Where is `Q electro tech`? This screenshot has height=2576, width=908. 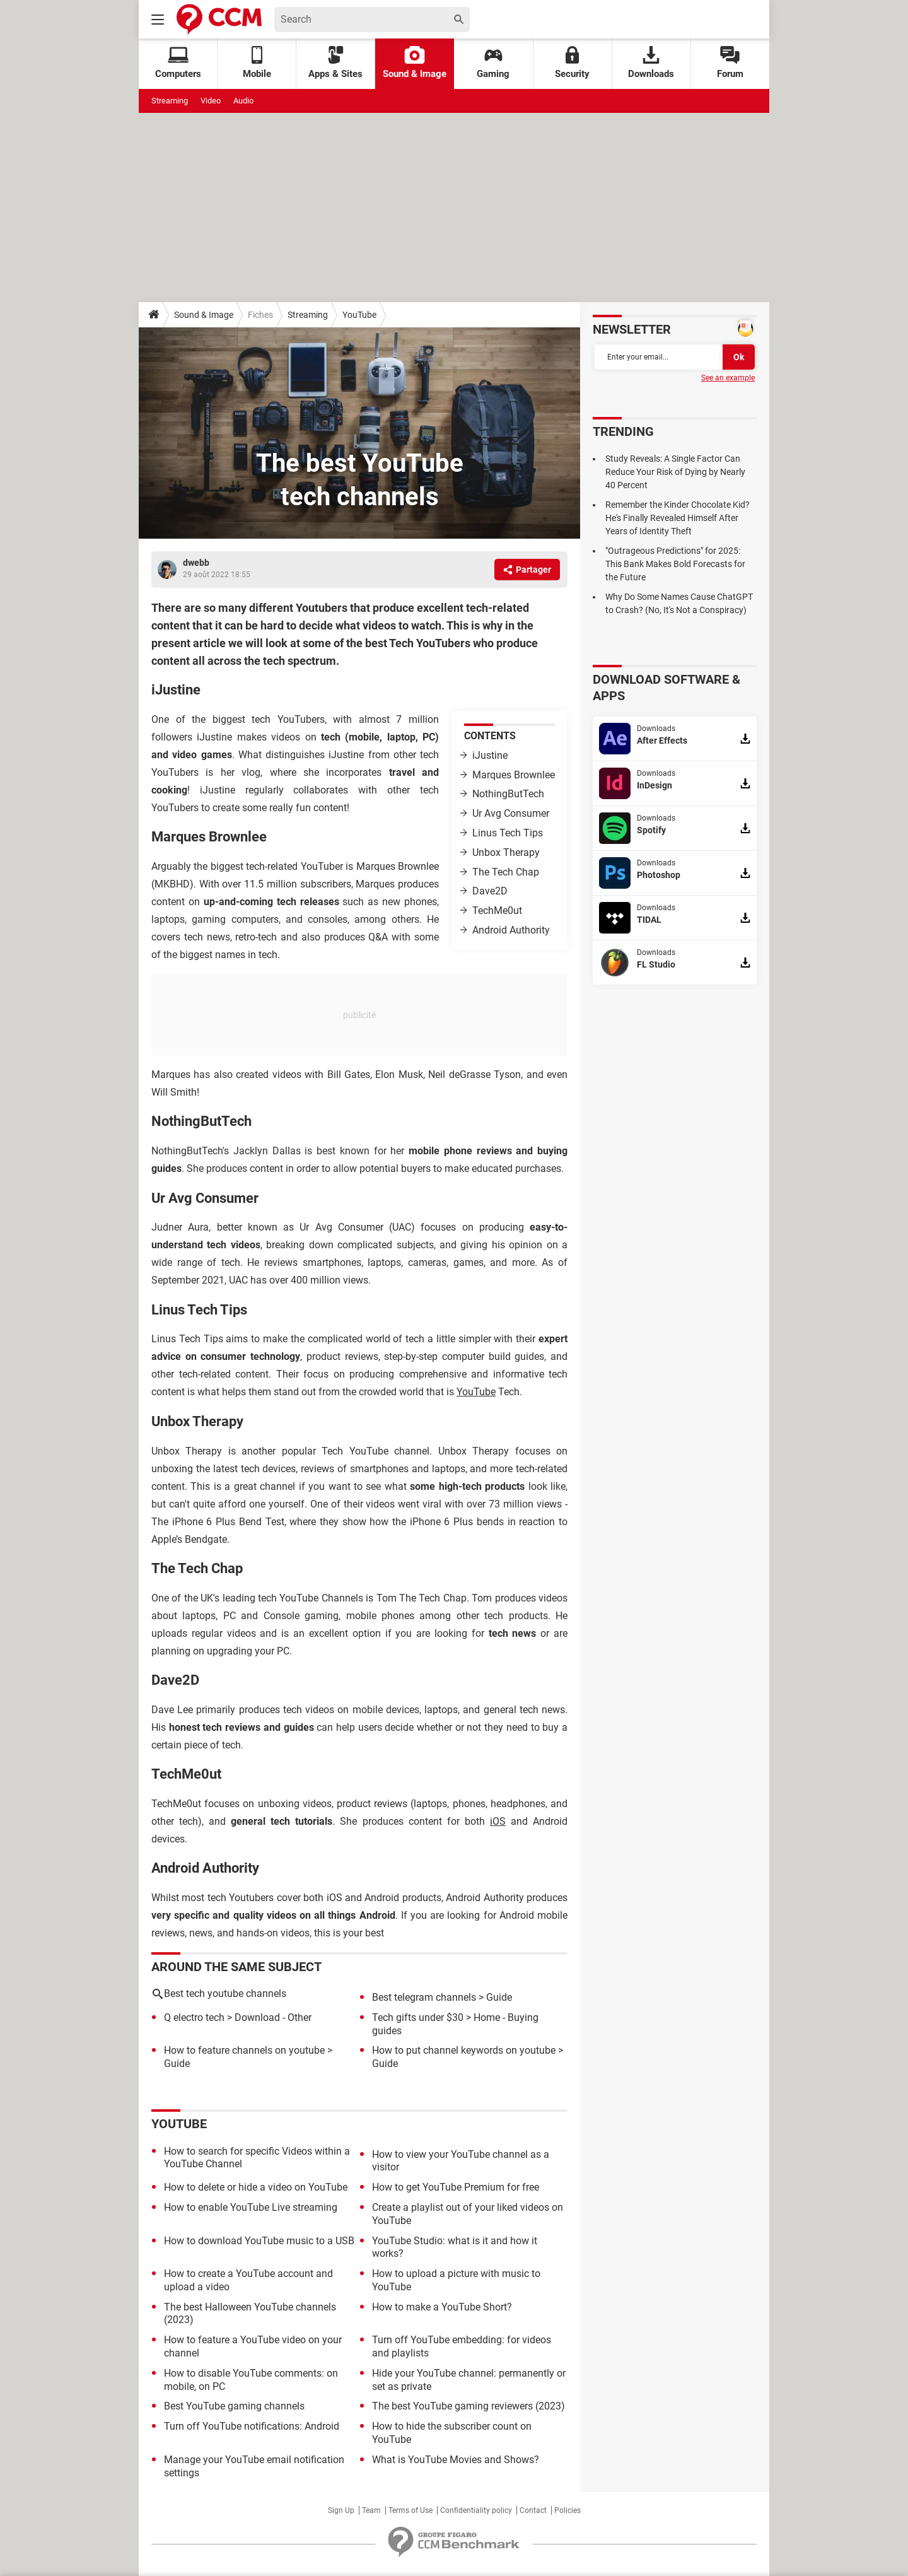
Q electro tech is located at coordinates (194, 2017).